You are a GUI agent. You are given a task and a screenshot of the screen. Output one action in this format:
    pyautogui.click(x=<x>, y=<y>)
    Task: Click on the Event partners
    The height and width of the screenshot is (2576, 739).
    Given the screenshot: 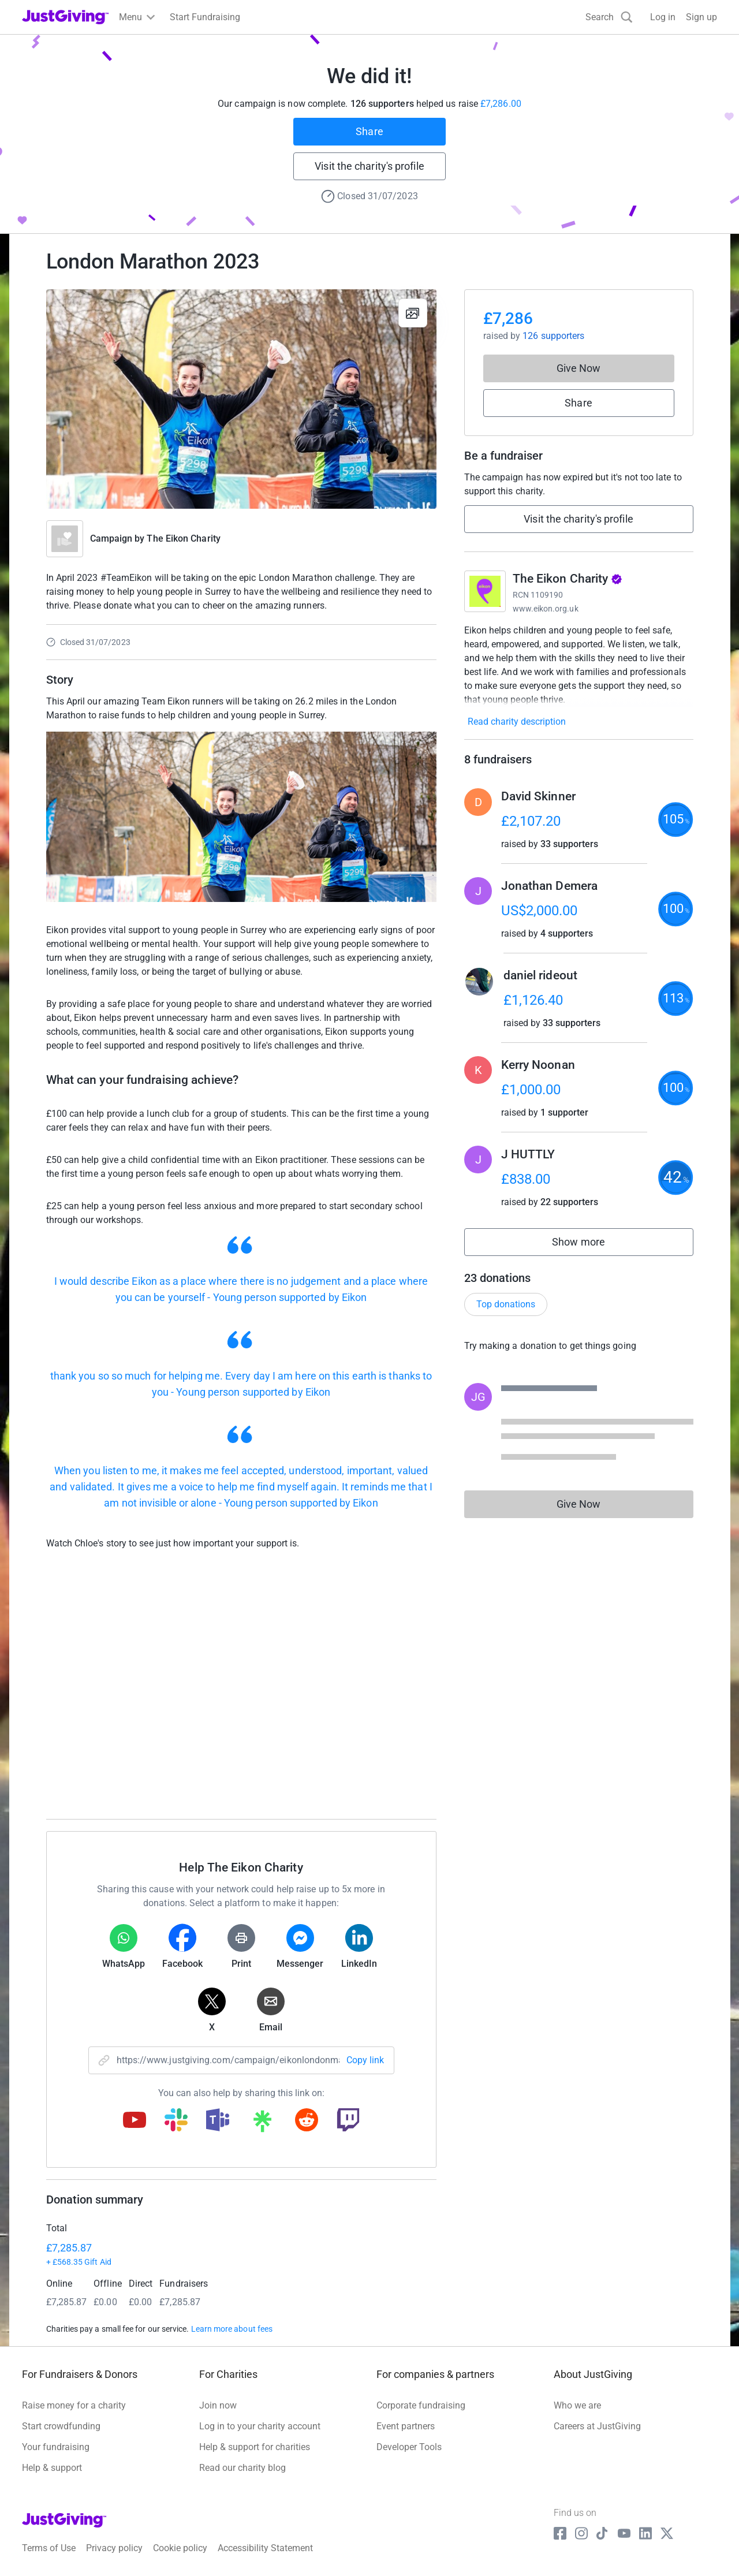 What is the action you would take?
    pyautogui.click(x=405, y=2426)
    